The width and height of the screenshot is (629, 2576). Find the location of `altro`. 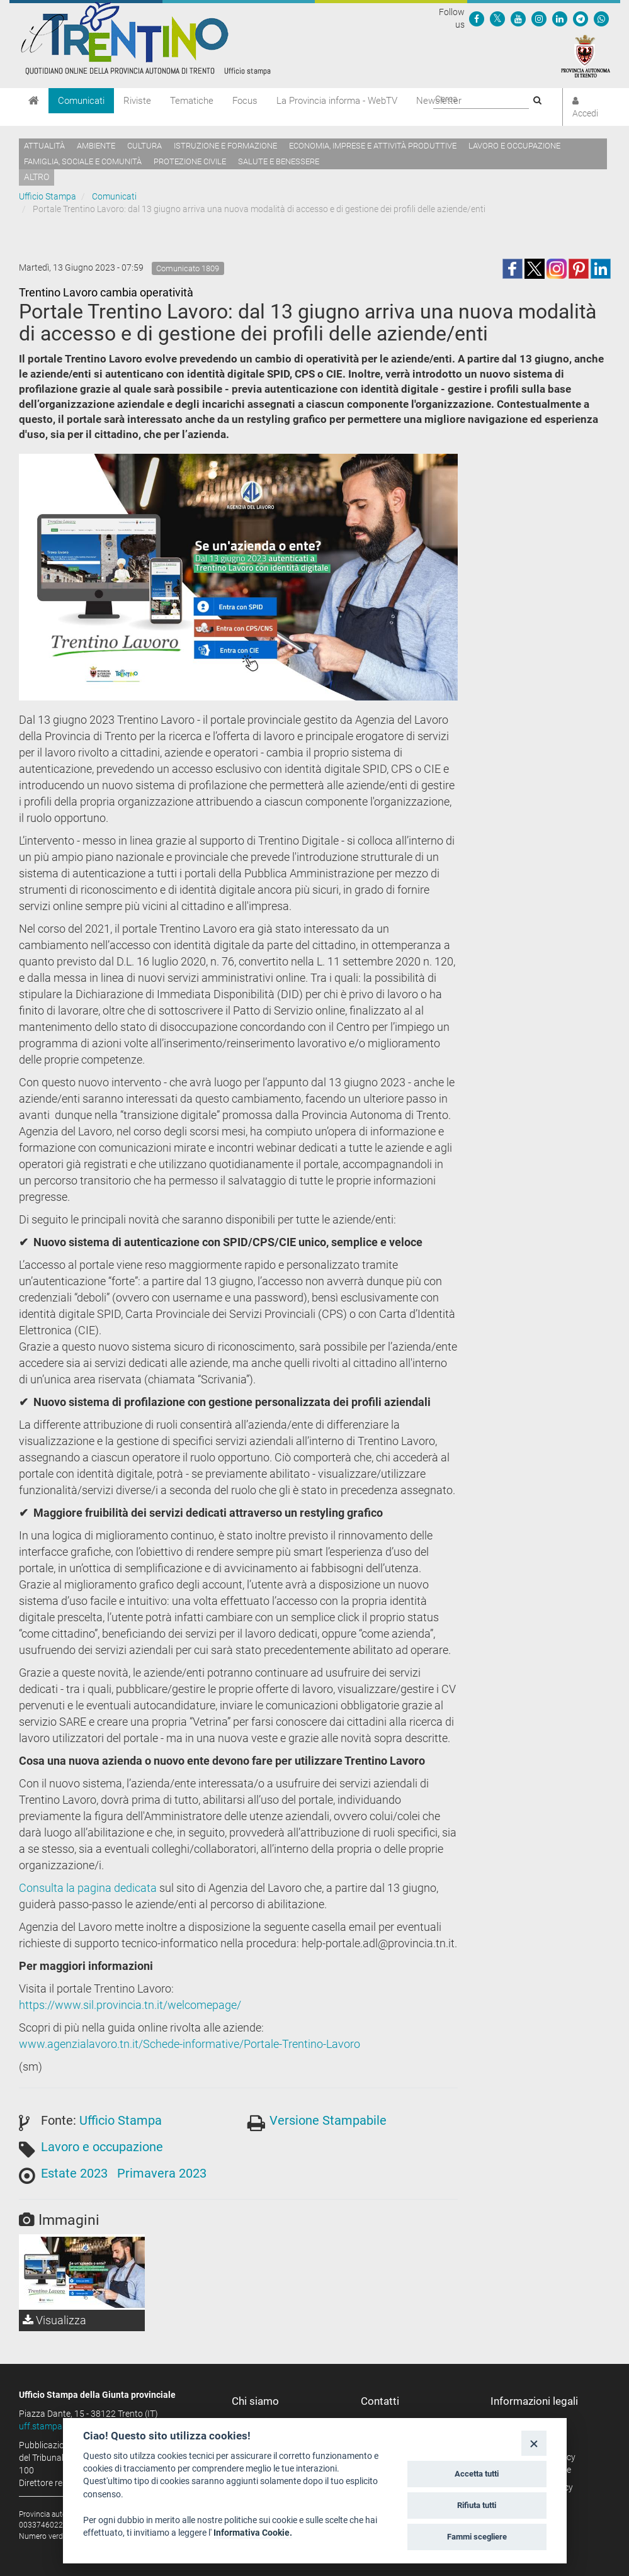

altro is located at coordinates (36, 177).